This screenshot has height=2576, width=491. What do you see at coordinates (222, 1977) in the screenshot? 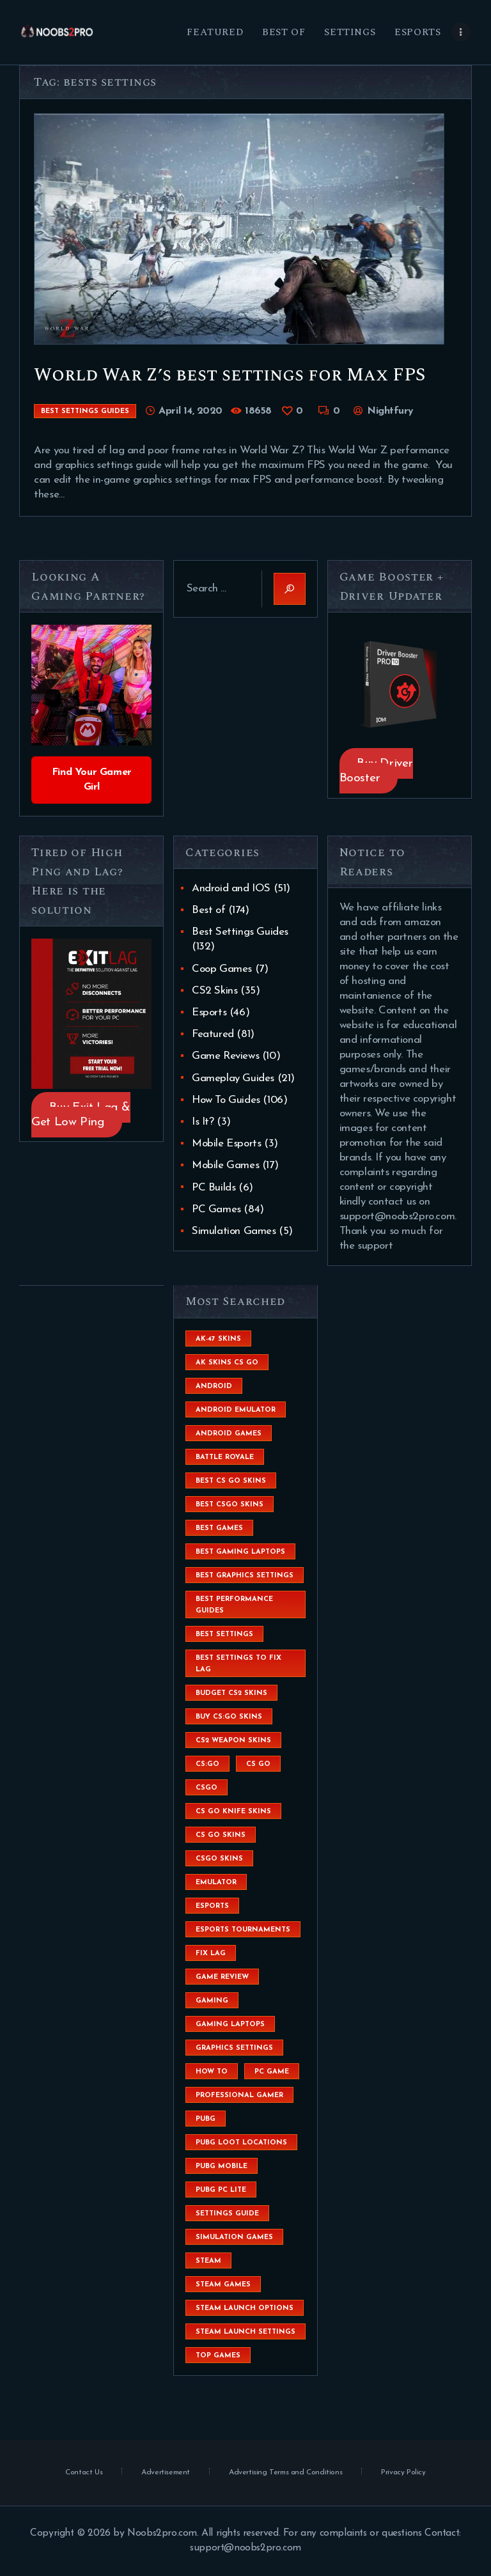
I see `game review [game review (4 items)]` at bounding box center [222, 1977].